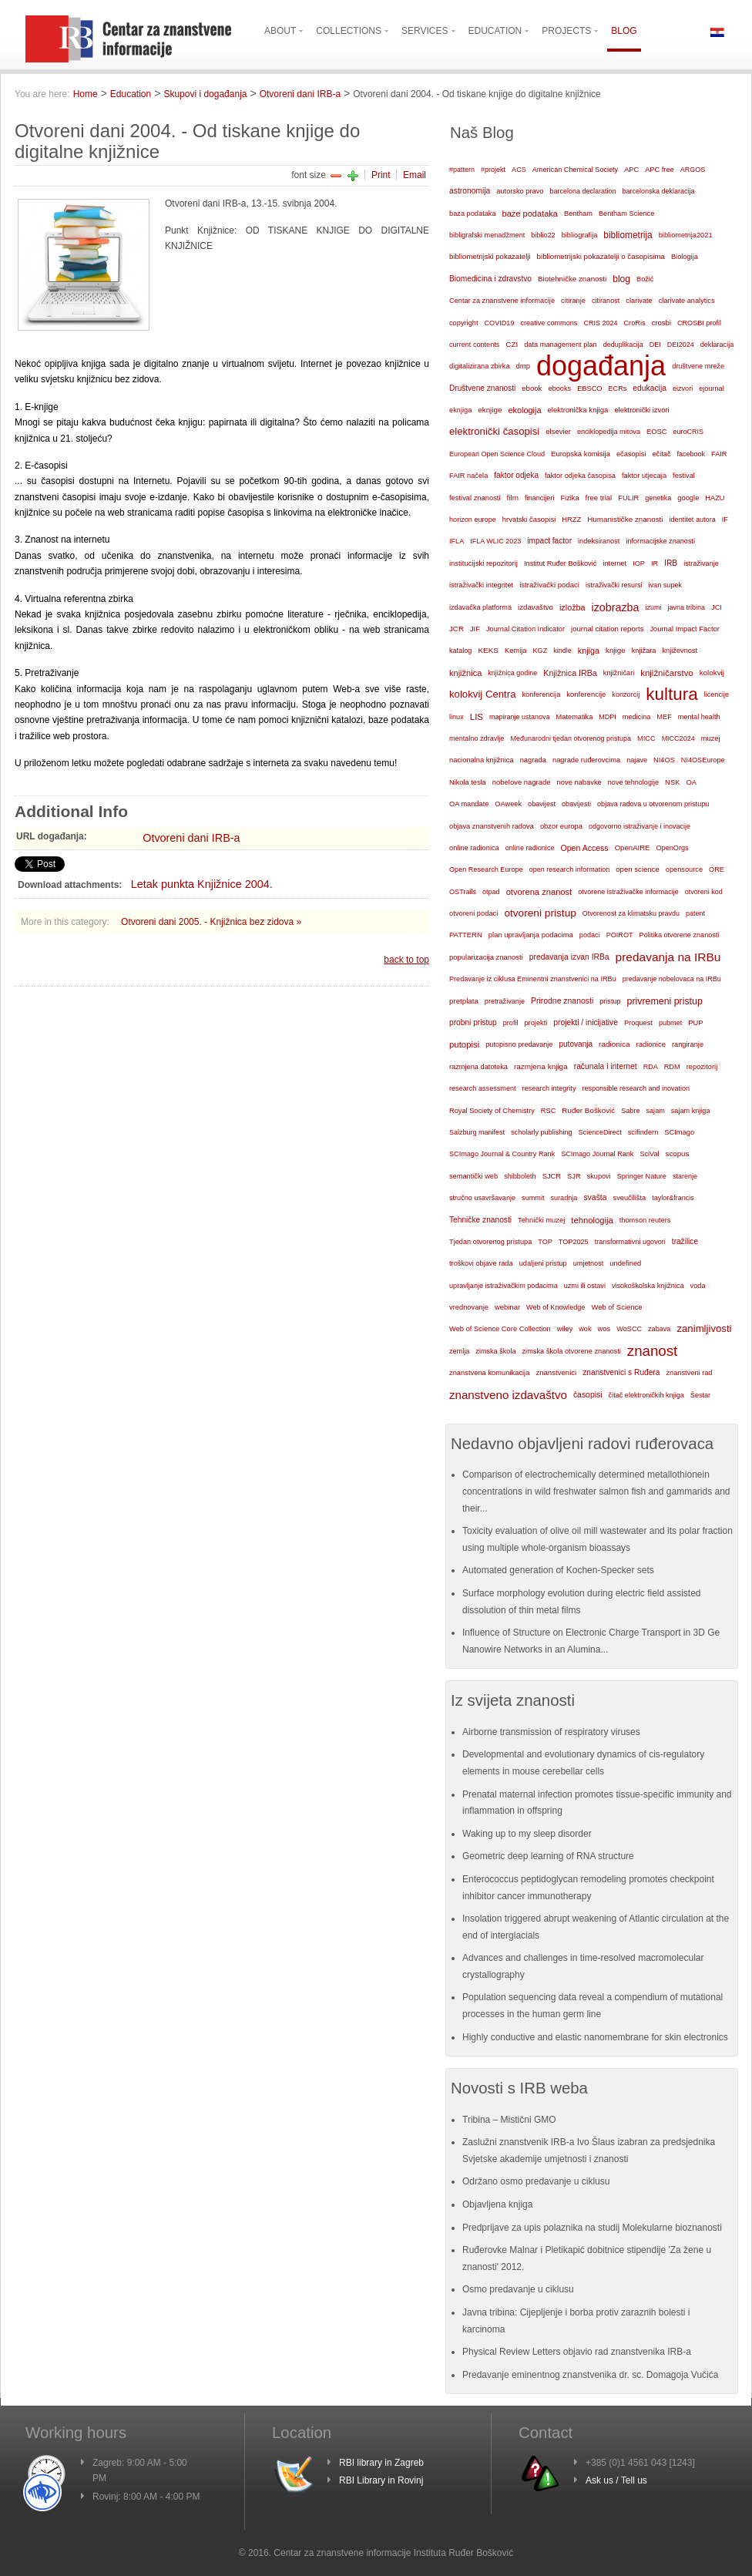 The height and width of the screenshot is (2576, 752). What do you see at coordinates (549, 584) in the screenshot?
I see `istraživački podaci` at bounding box center [549, 584].